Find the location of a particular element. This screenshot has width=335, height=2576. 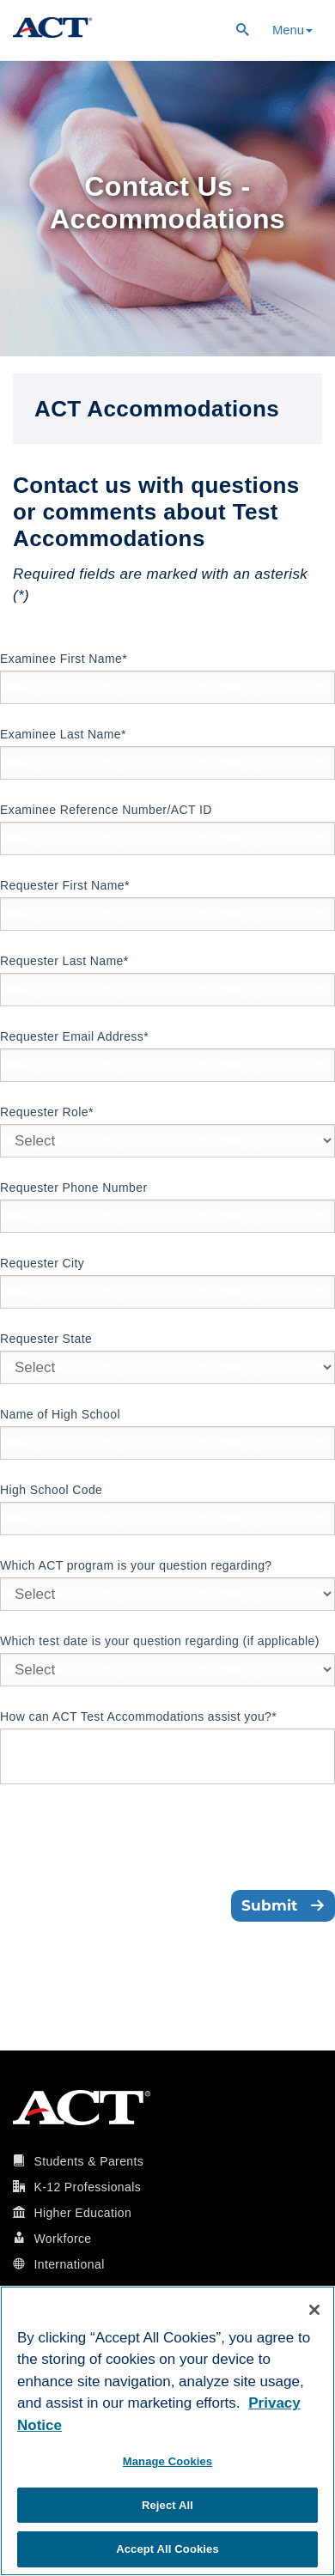

Submit is located at coordinates (283, 1905).